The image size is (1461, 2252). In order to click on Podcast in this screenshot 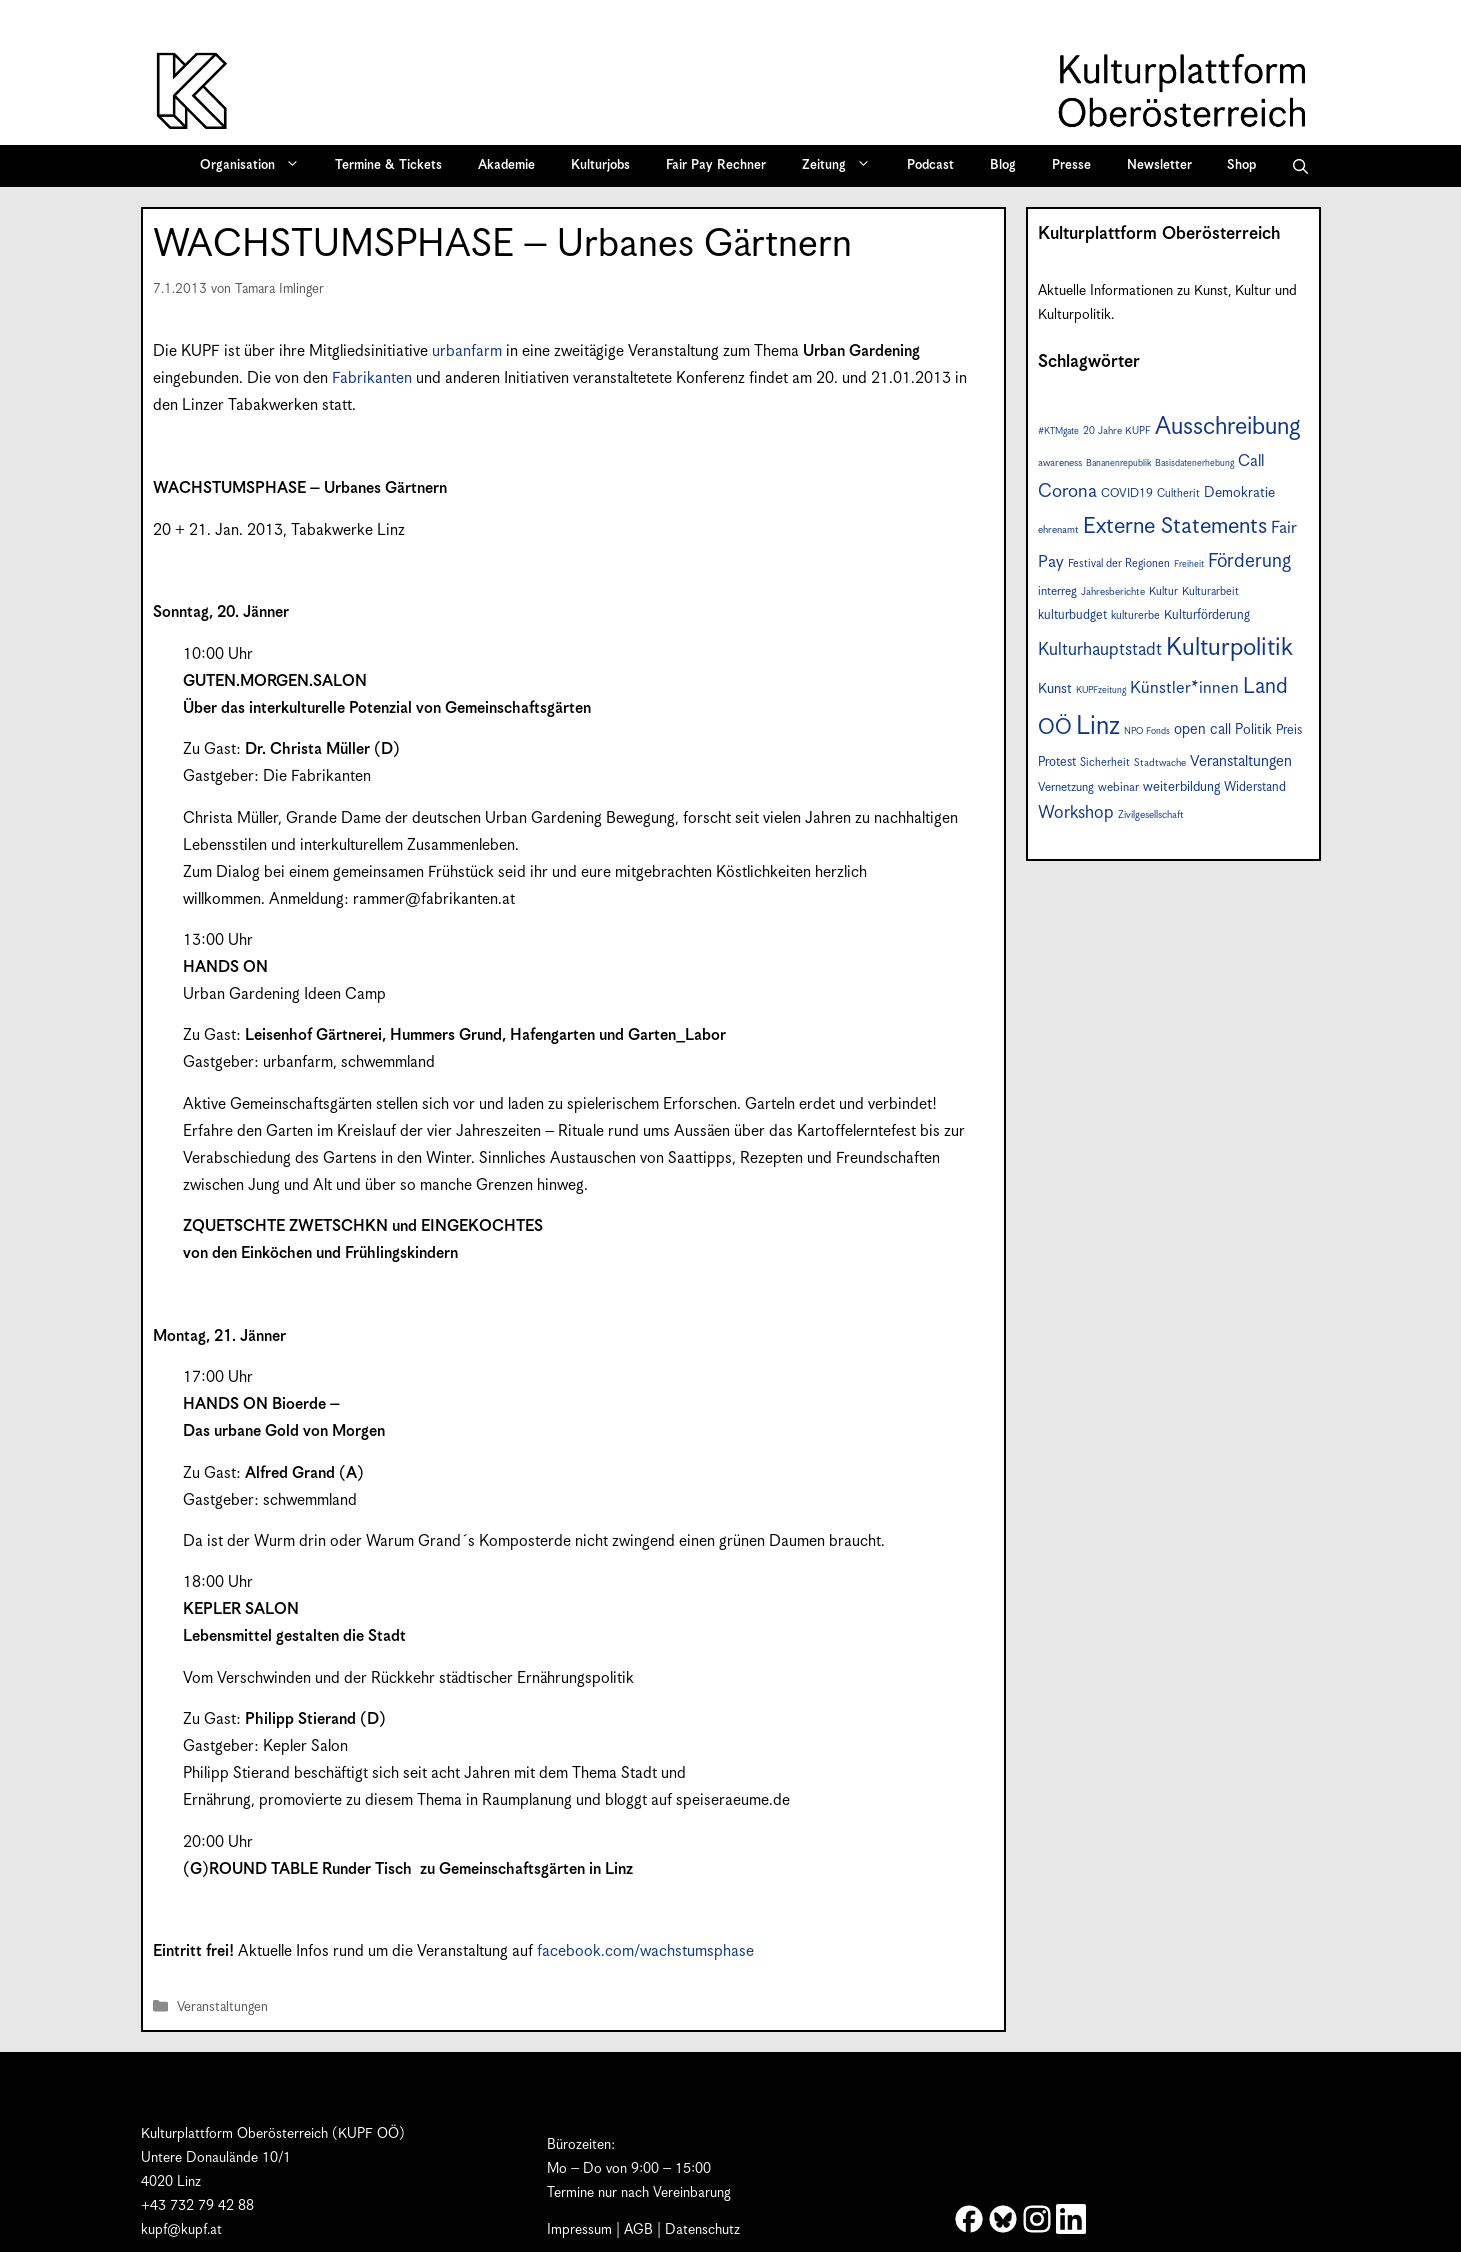, I will do `click(930, 165)`.